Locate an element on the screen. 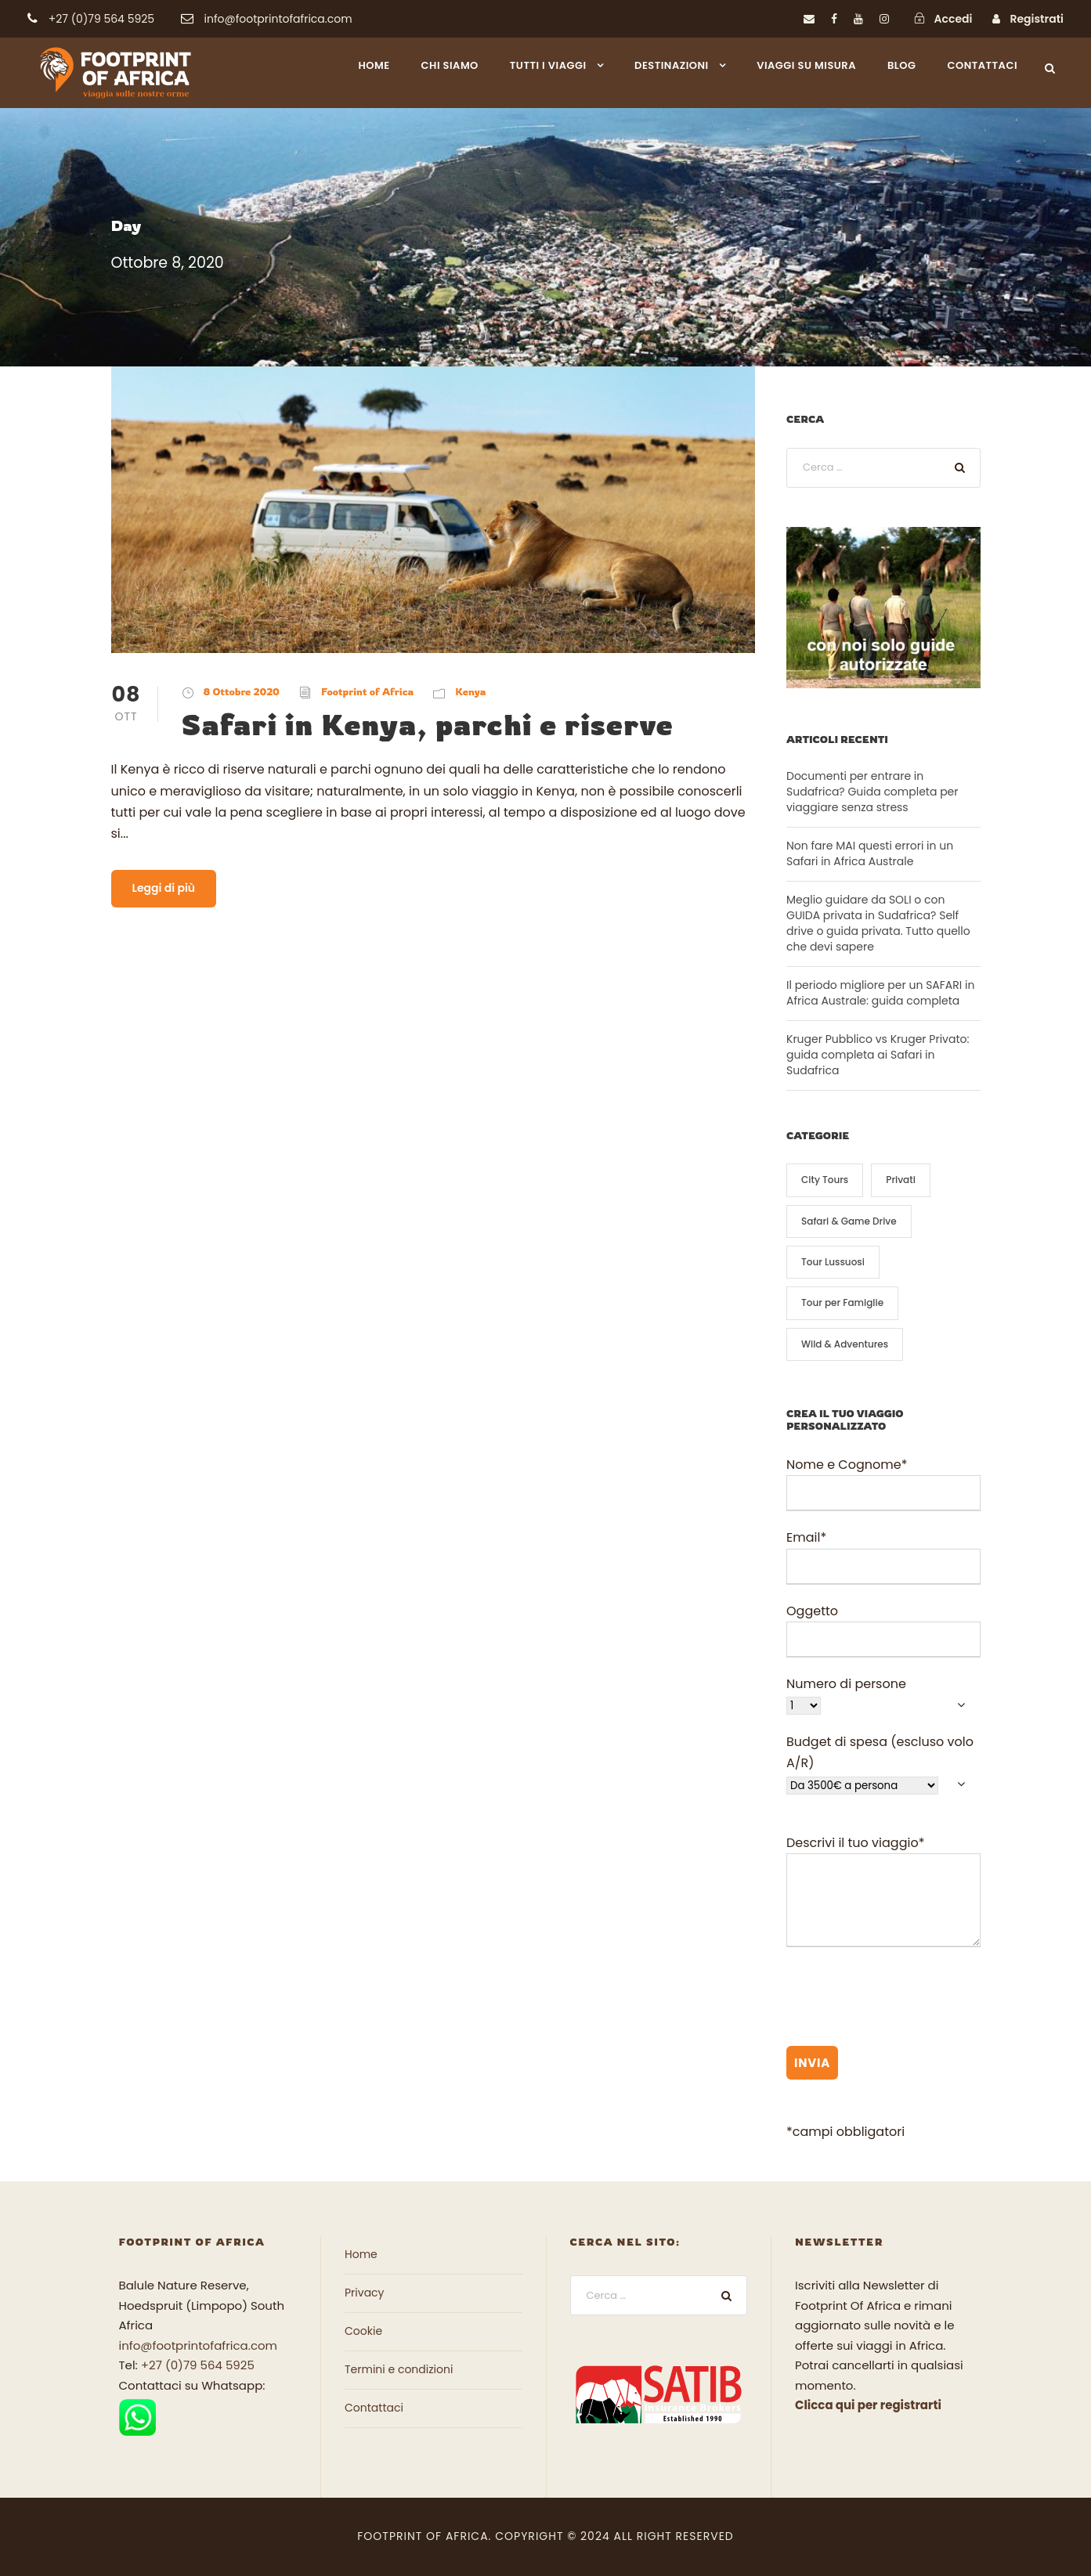 Image resolution: width=1091 pixels, height=2576 pixels. 8 Ottobre 2020 is located at coordinates (242, 691).